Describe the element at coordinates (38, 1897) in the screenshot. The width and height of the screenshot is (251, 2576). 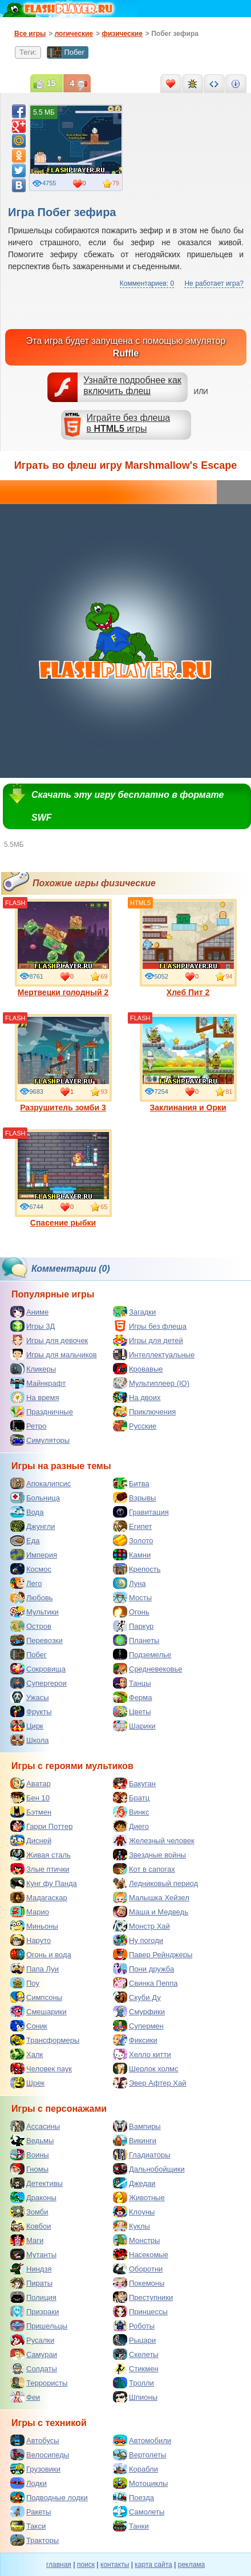
I see `Мадагаскар` at that location.